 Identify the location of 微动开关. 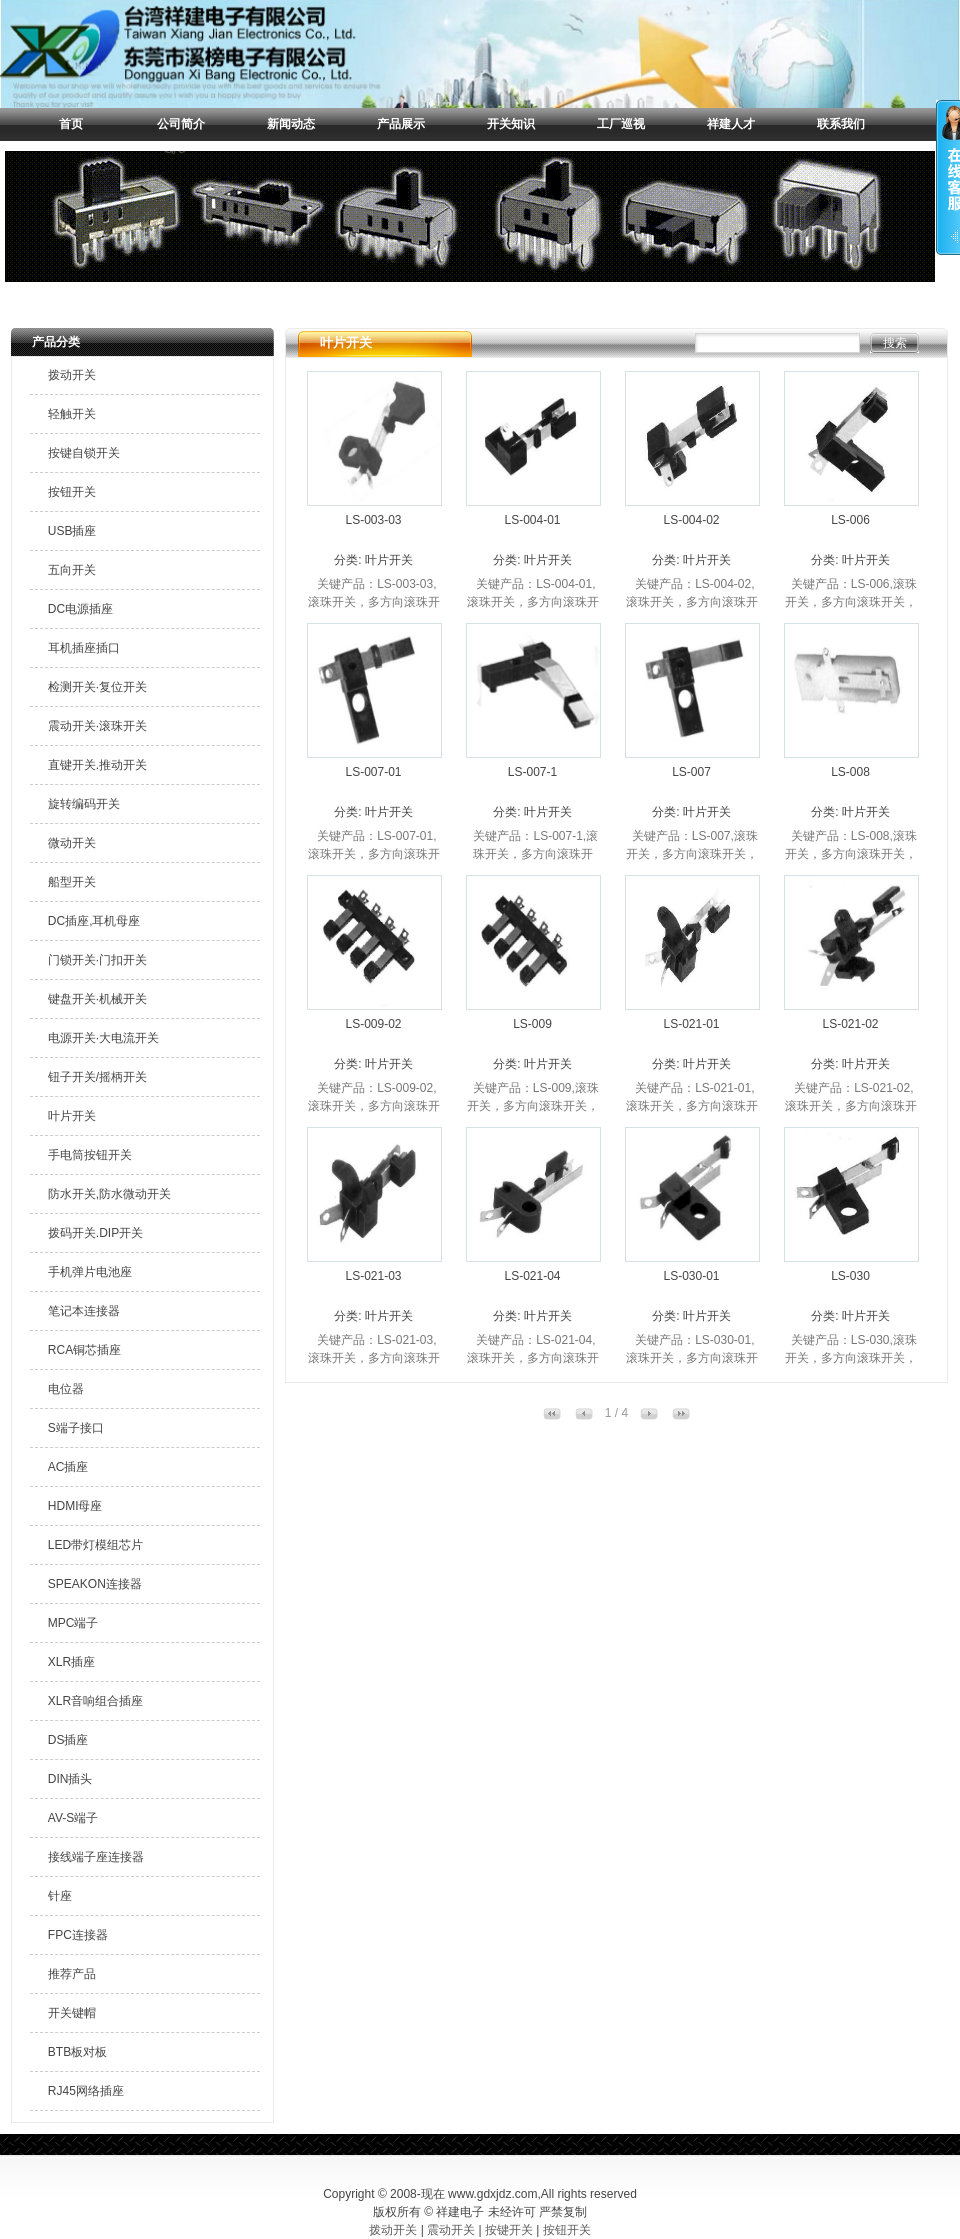
(72, 843).